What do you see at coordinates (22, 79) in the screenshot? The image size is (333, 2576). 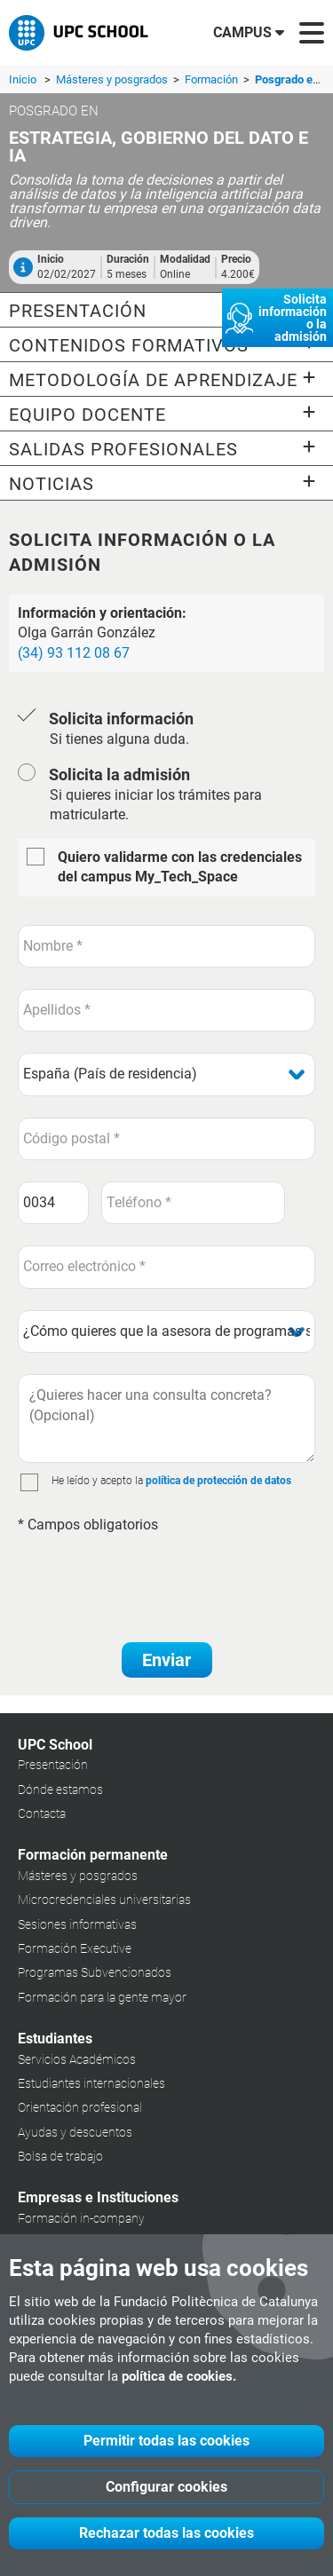 I see `Inicio` at bounding box center [22, 79].